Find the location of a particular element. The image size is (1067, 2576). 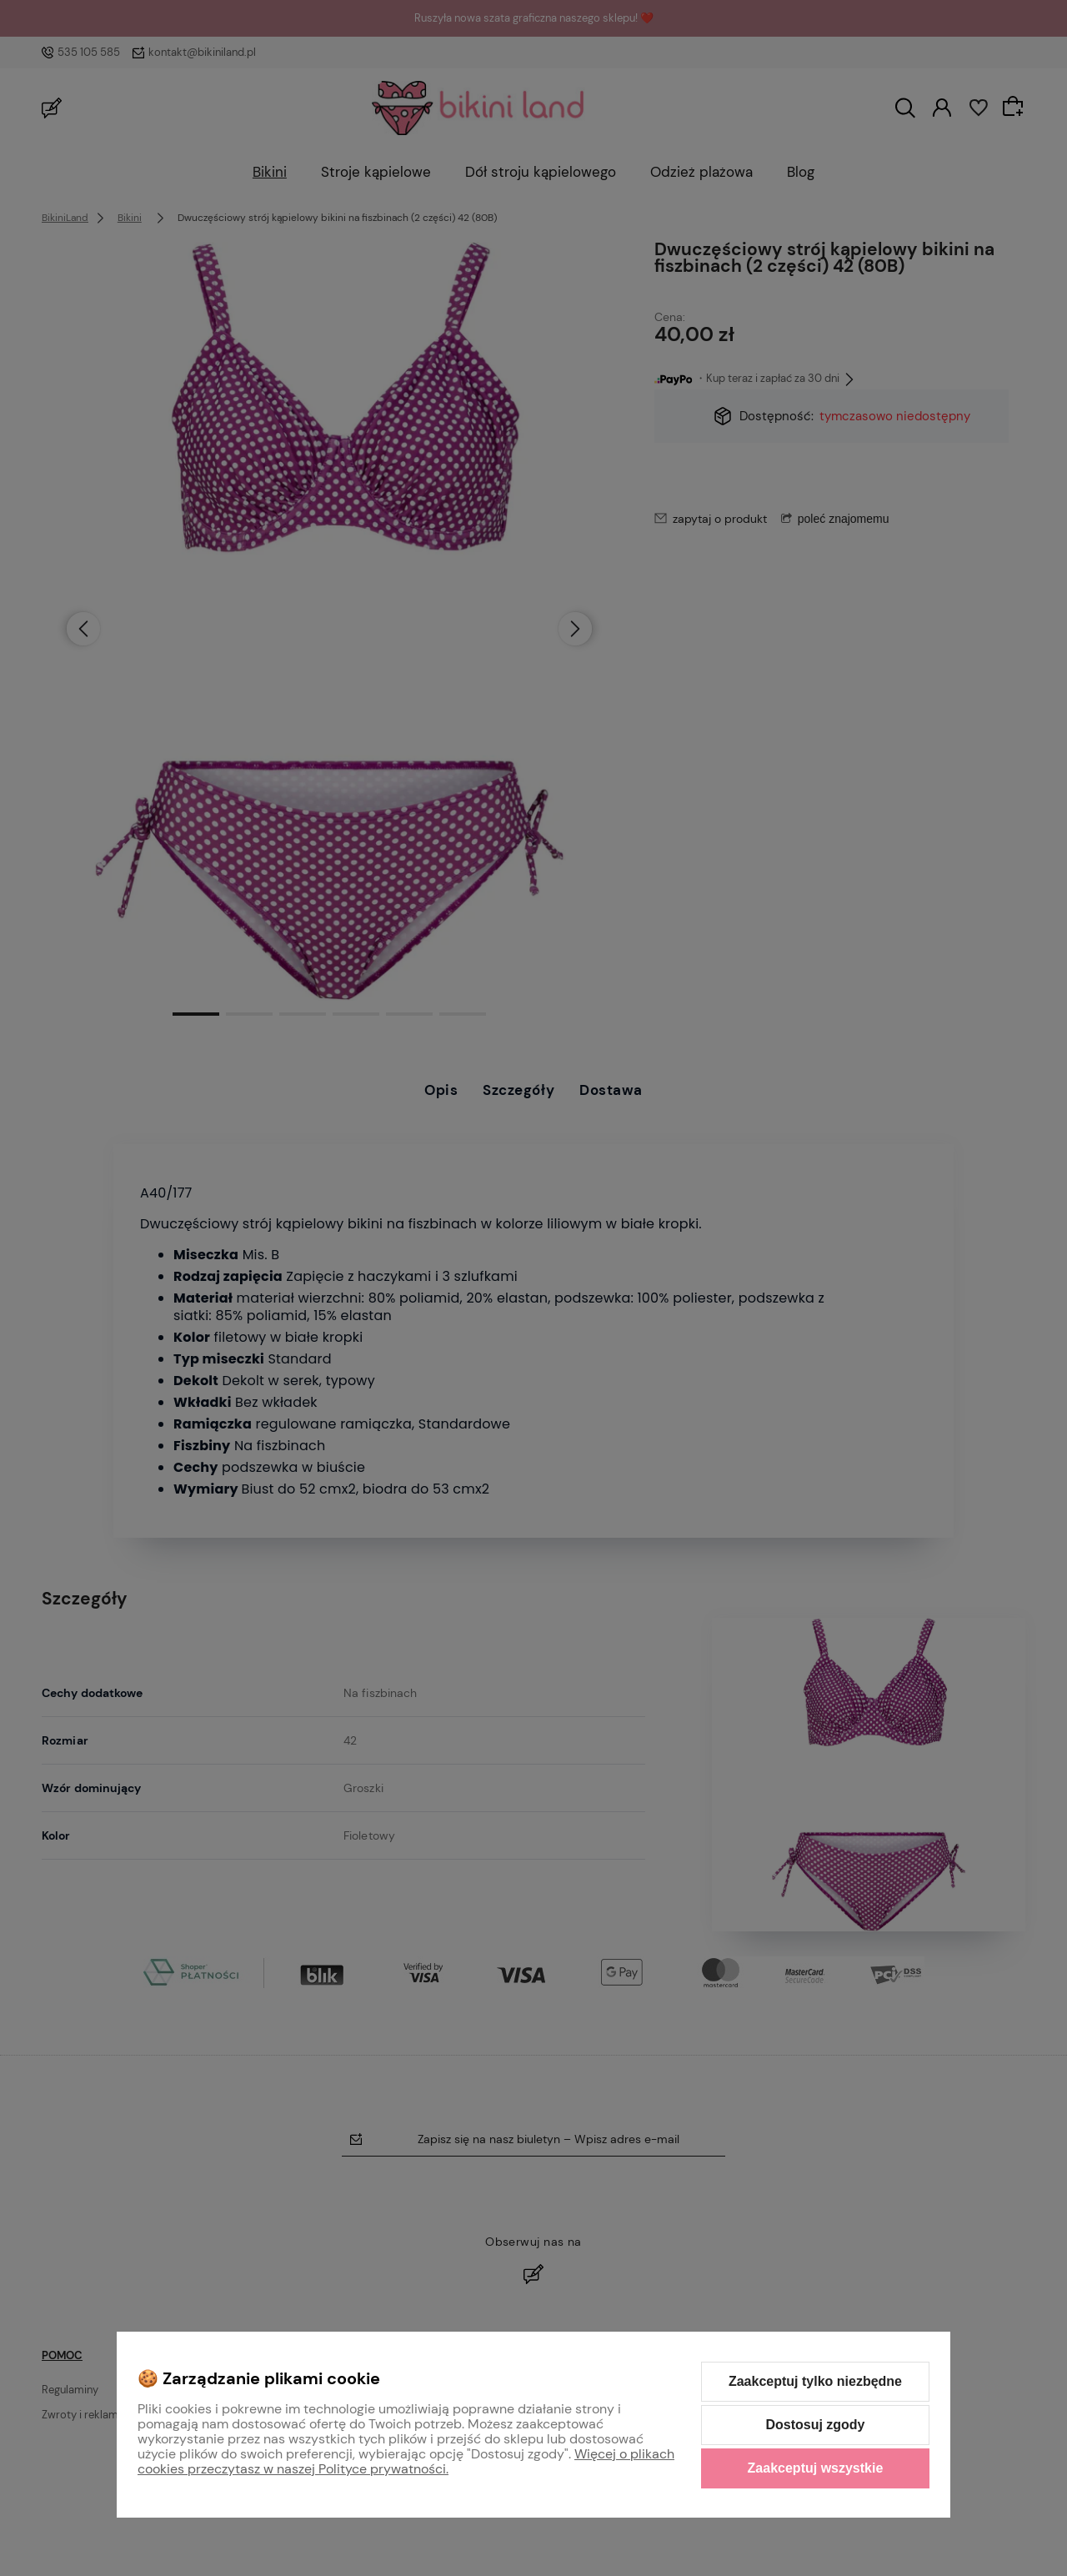

Więcej o plikach cookies przeczytasz w naszej Polityce prywatności. is located at coordinates (406, 2461).